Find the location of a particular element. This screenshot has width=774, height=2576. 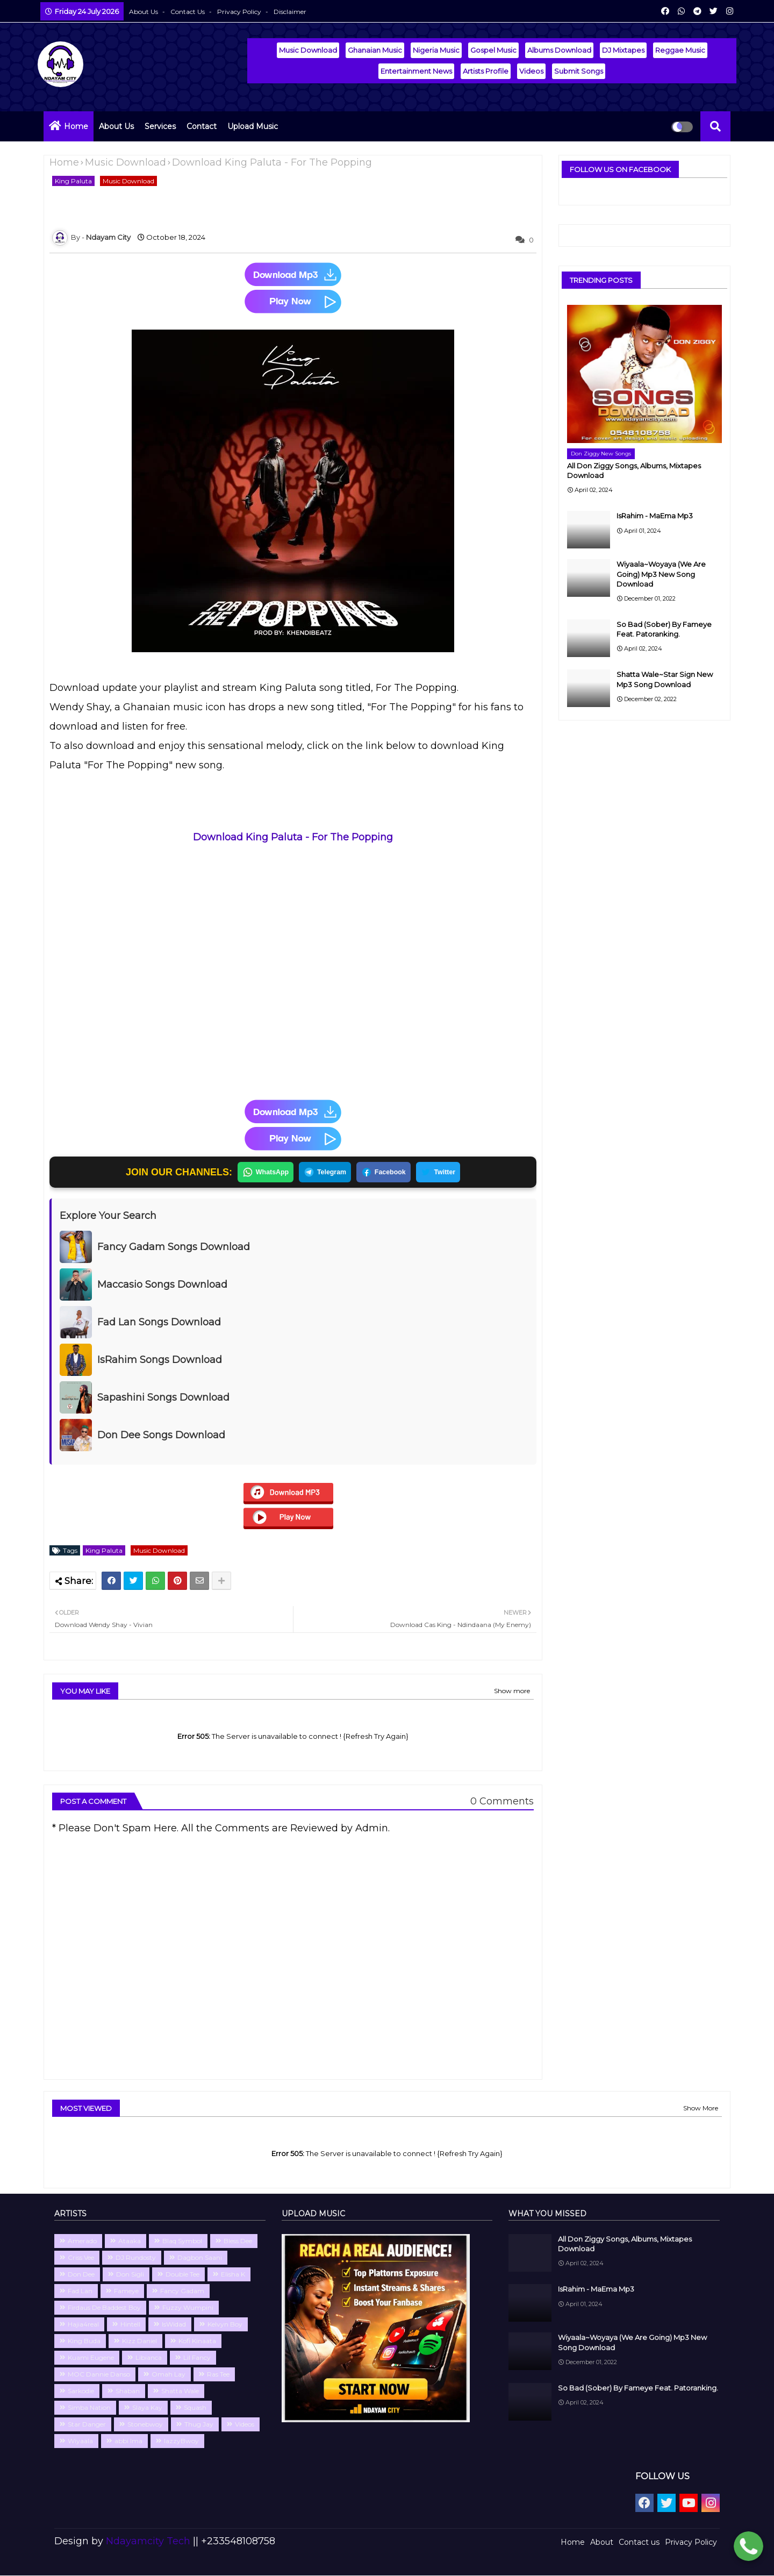

Privacy Policy is located at coordinates (240, 12).